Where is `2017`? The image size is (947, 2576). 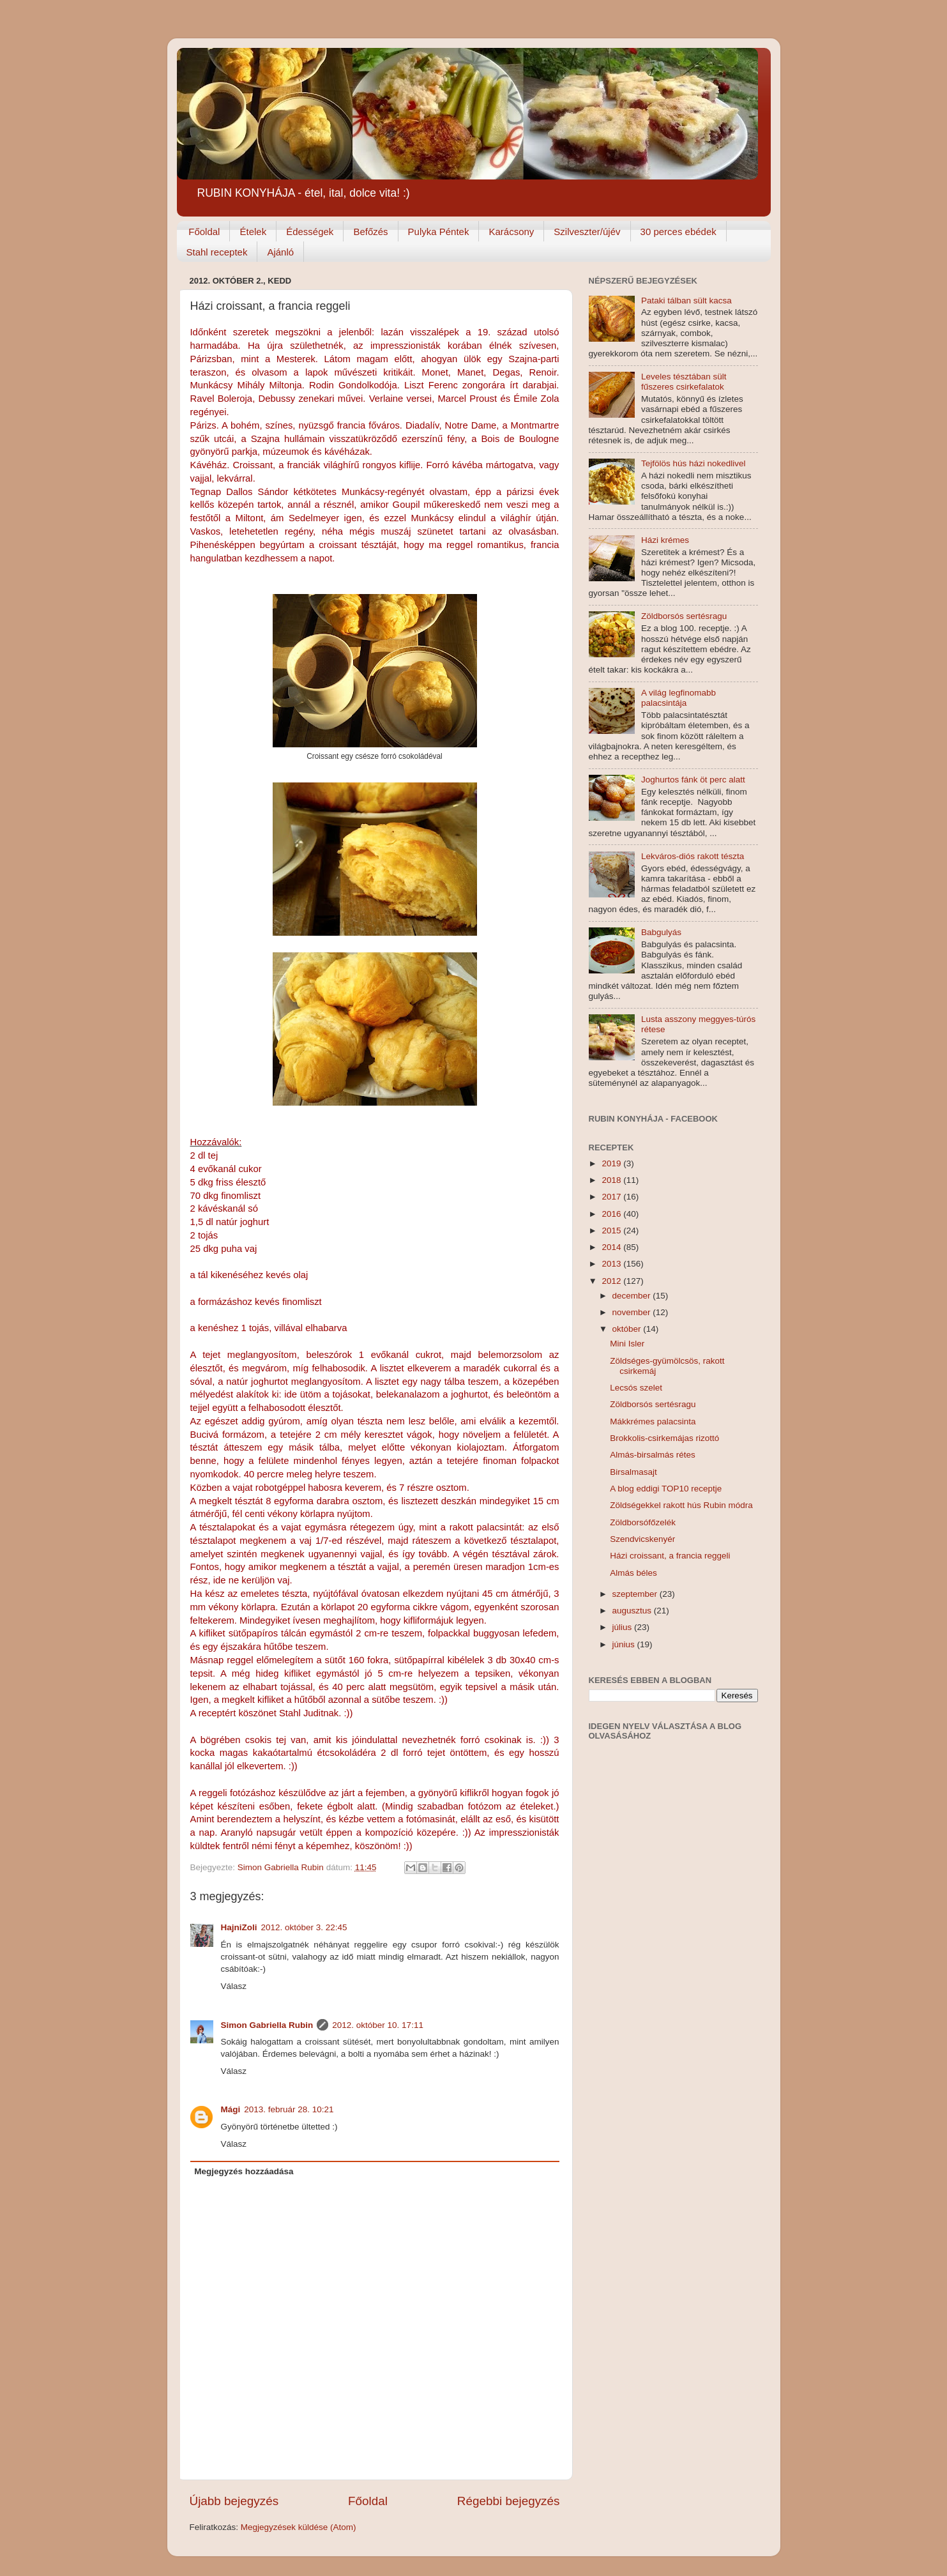 2017 is located at coordinates (612, 1196).